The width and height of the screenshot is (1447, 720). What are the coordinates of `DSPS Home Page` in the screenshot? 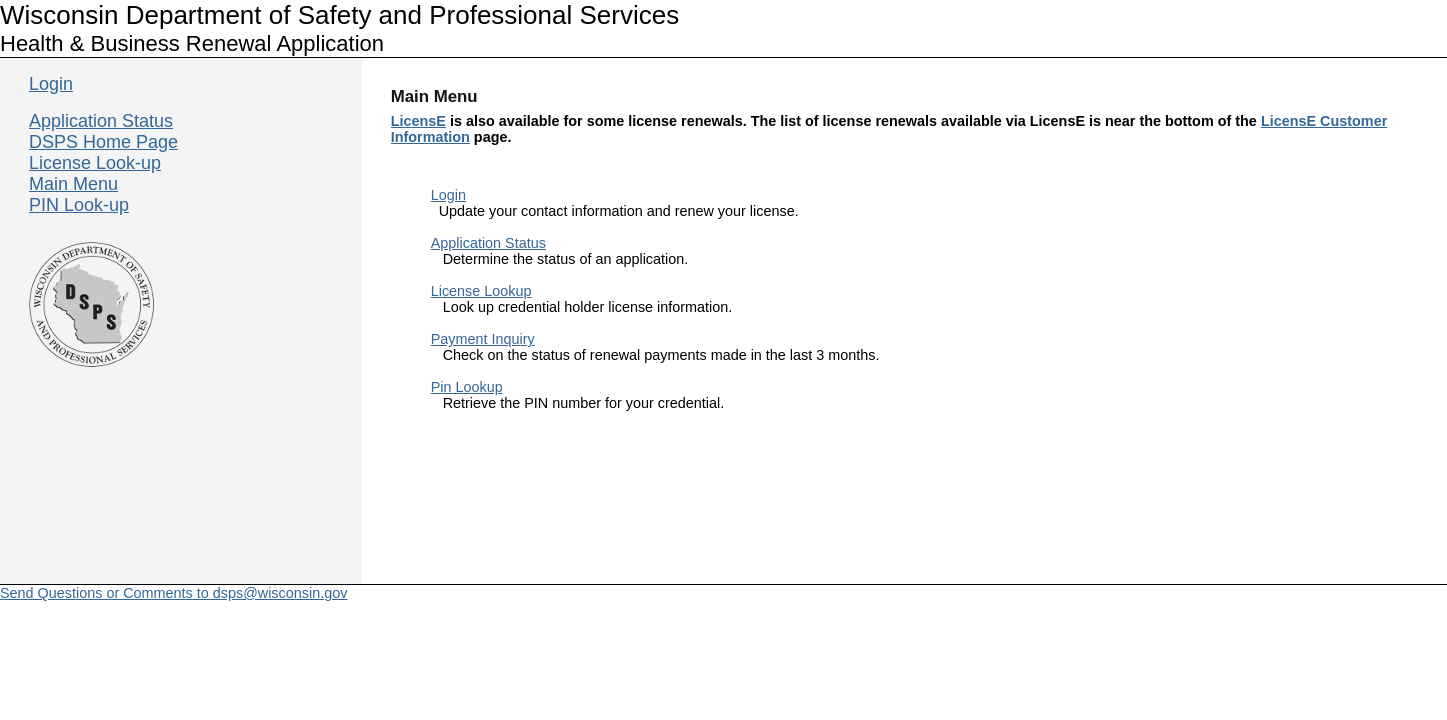 It's located at (103, 142).